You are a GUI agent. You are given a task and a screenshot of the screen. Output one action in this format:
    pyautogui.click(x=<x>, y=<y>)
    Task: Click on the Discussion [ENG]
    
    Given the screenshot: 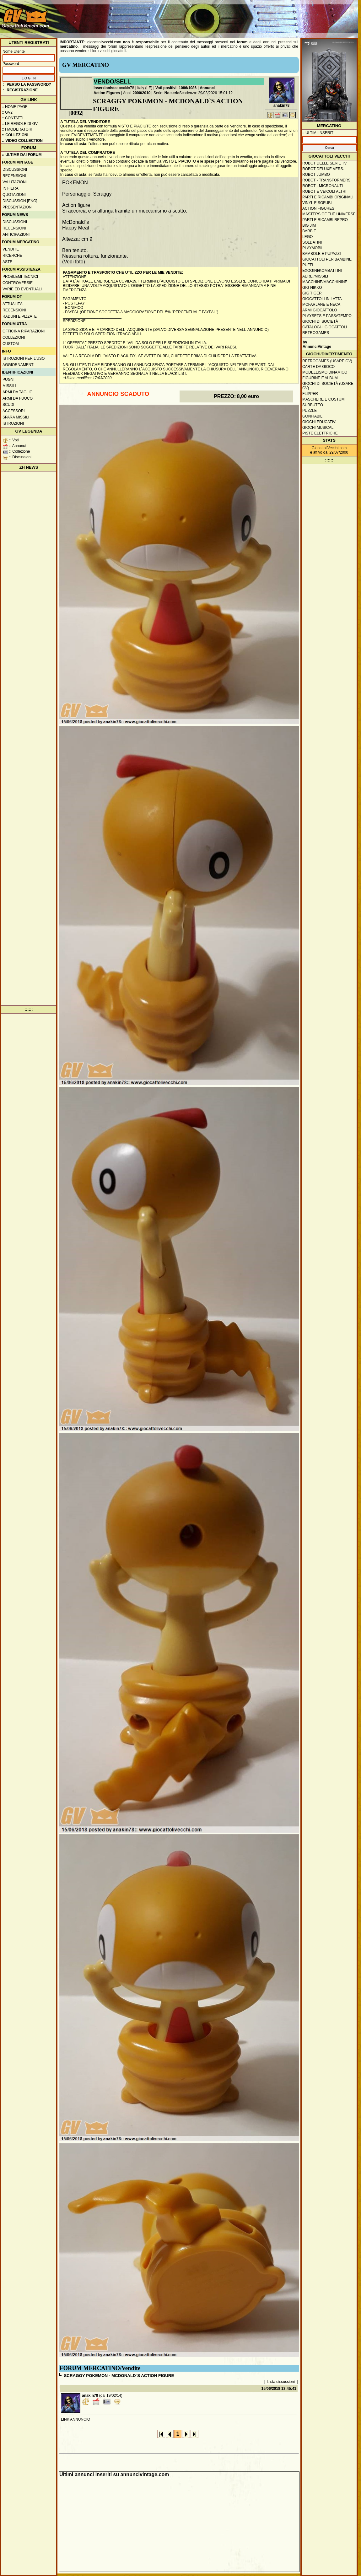 What is the action you would take?
    pyautogui.click(x=20, y=201)
    